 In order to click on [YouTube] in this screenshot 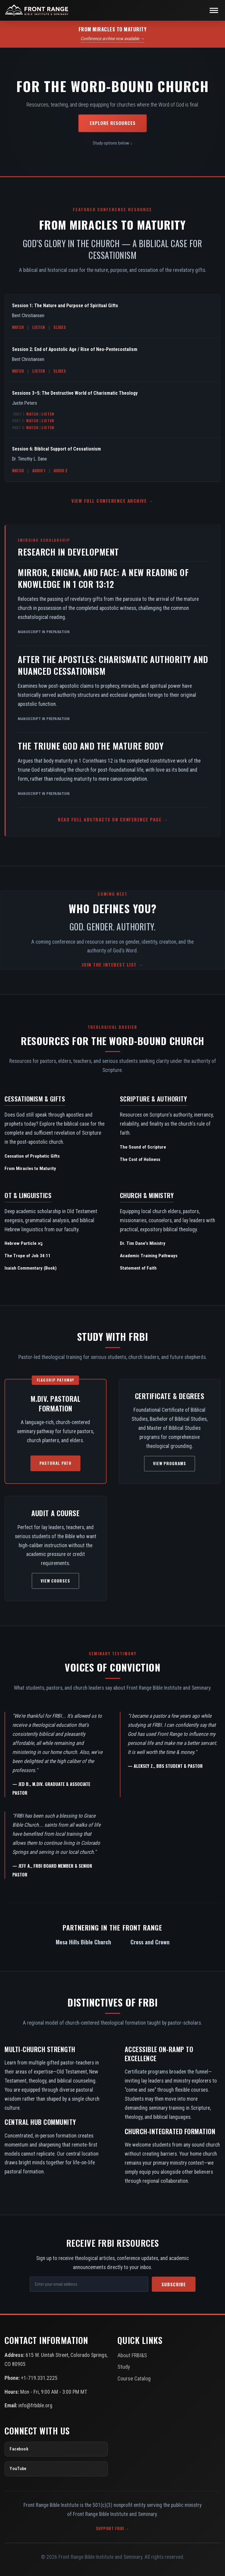, I will do `click(56, 2468)`.